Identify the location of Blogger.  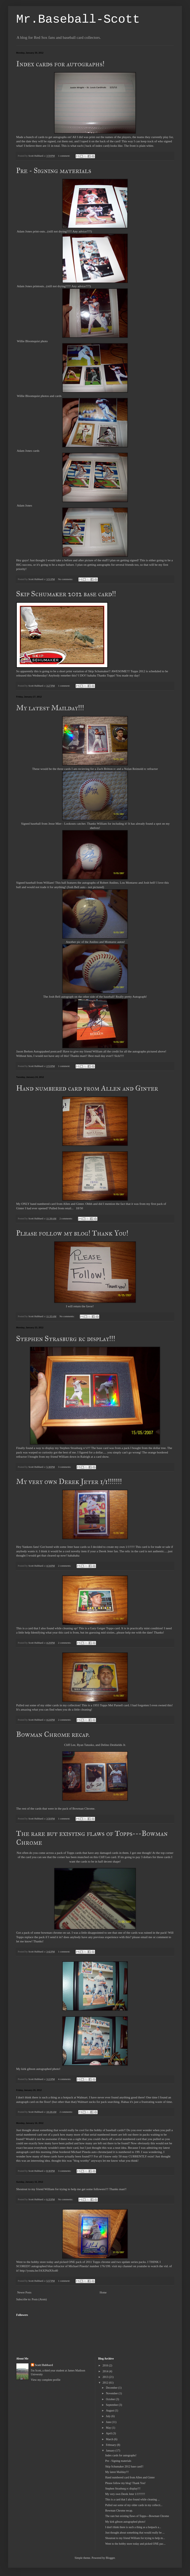
(110, 2557).